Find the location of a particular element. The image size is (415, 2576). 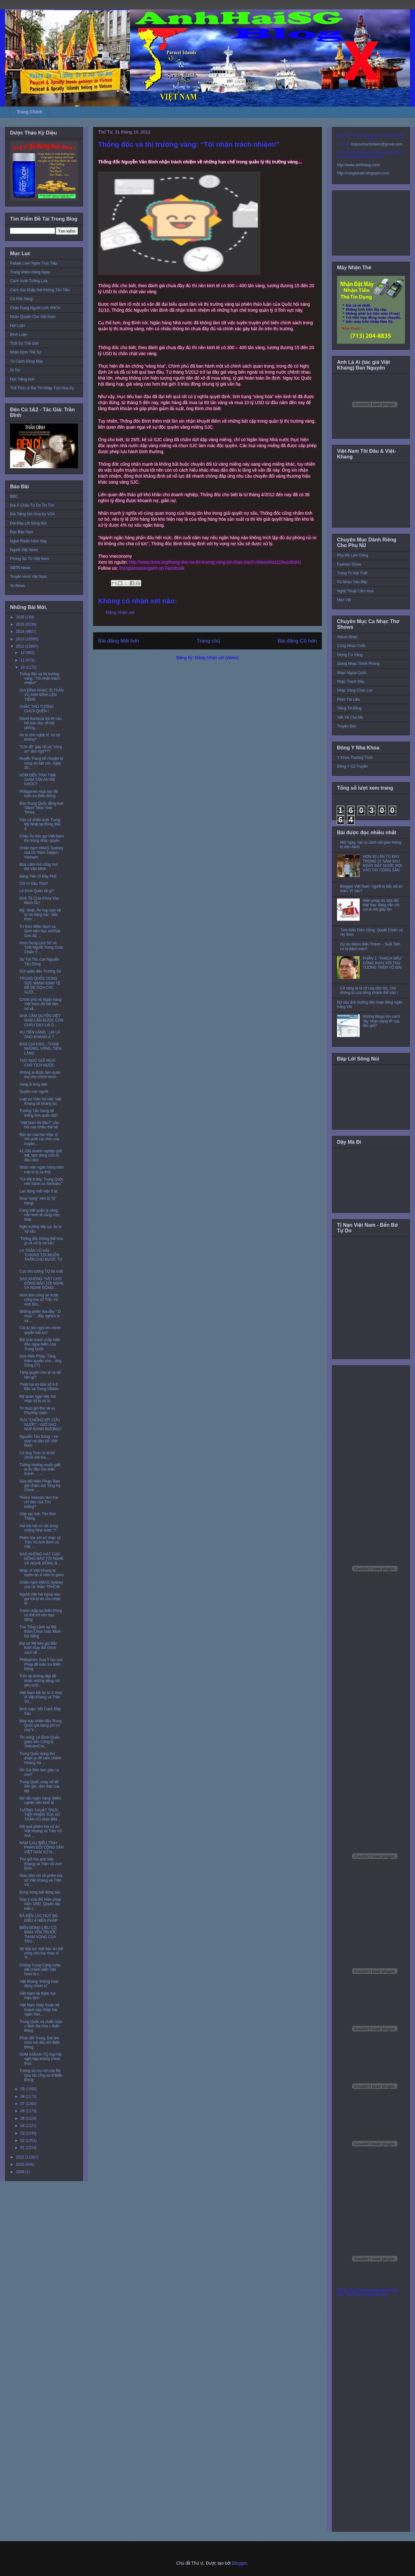

Những Blogs tìm cách ‘lấy’ nhận dạng IP của độc giả? is located at coordinates (381, 1021).